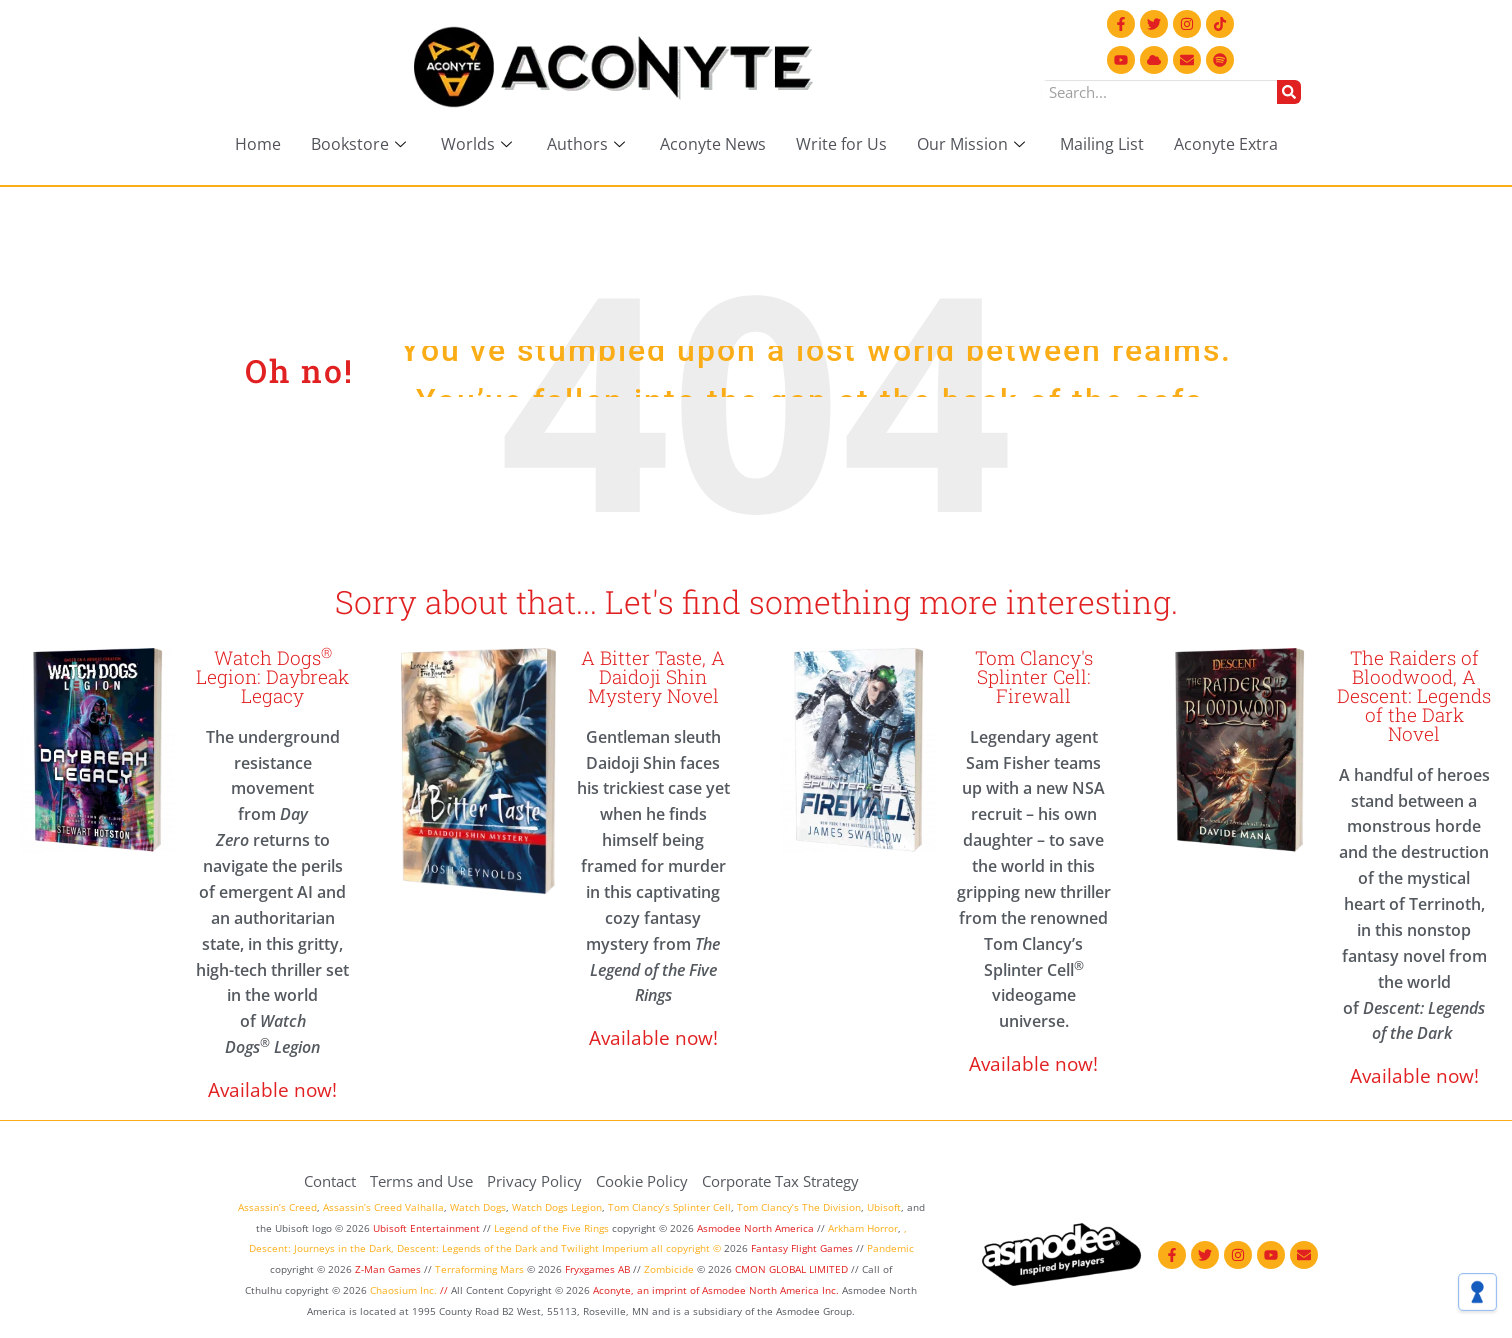 The image size is (1512, 1338). Describe the element at coordinates (388, 1269) in the screenshot. I see `Z-Man Games` at that location.